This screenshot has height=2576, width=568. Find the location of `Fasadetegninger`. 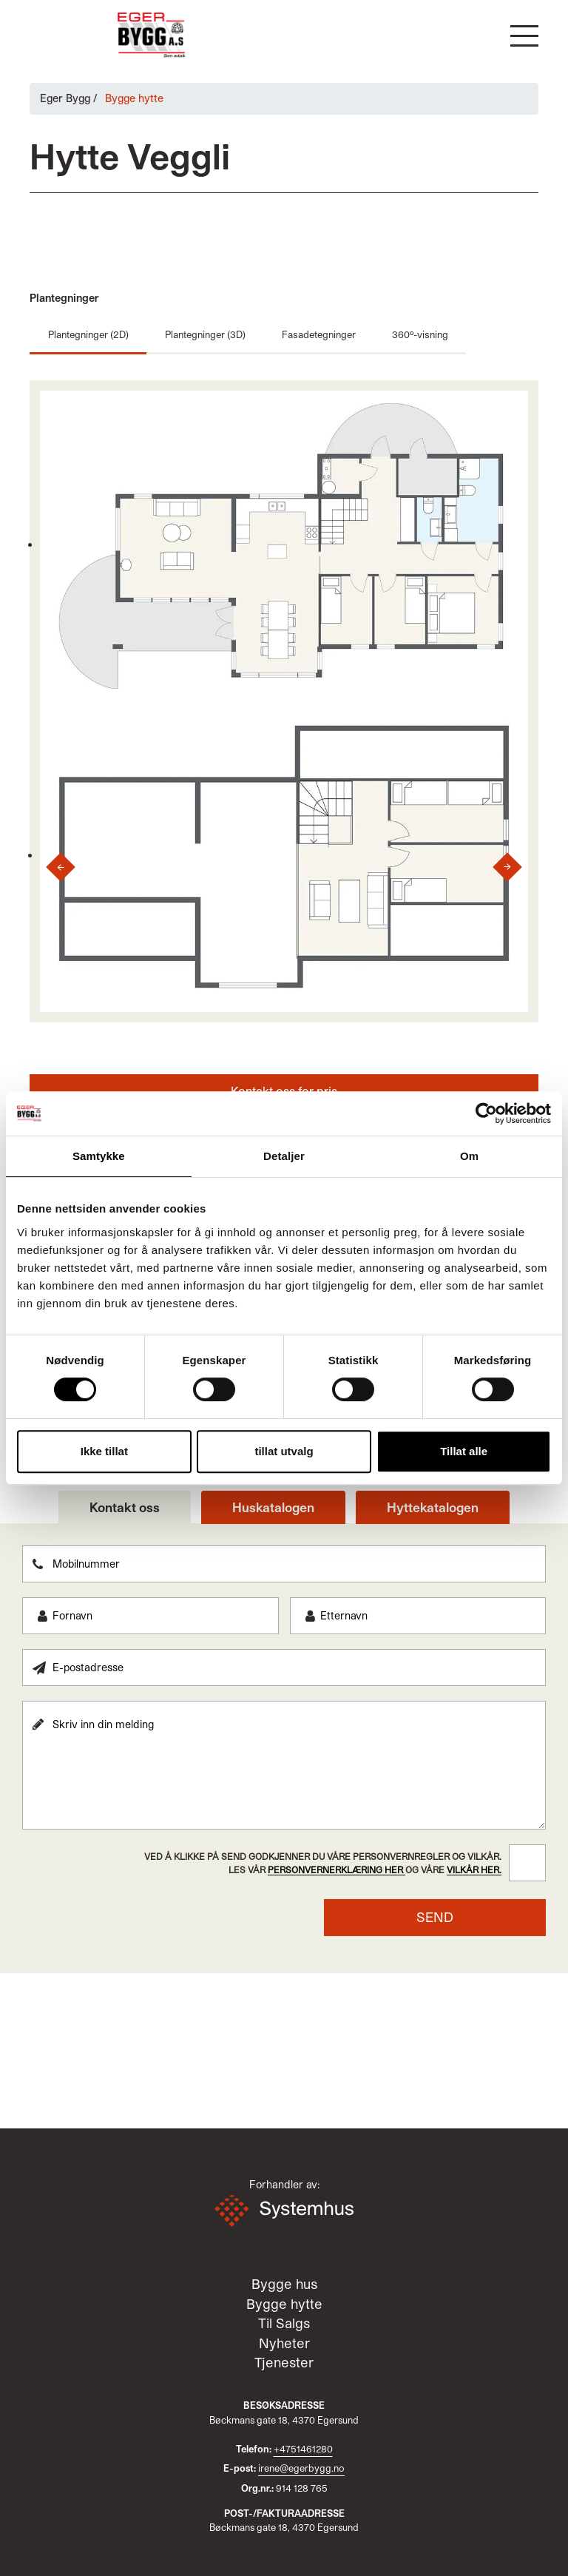

Fasadetegninger is located at coordinates (317, 334).